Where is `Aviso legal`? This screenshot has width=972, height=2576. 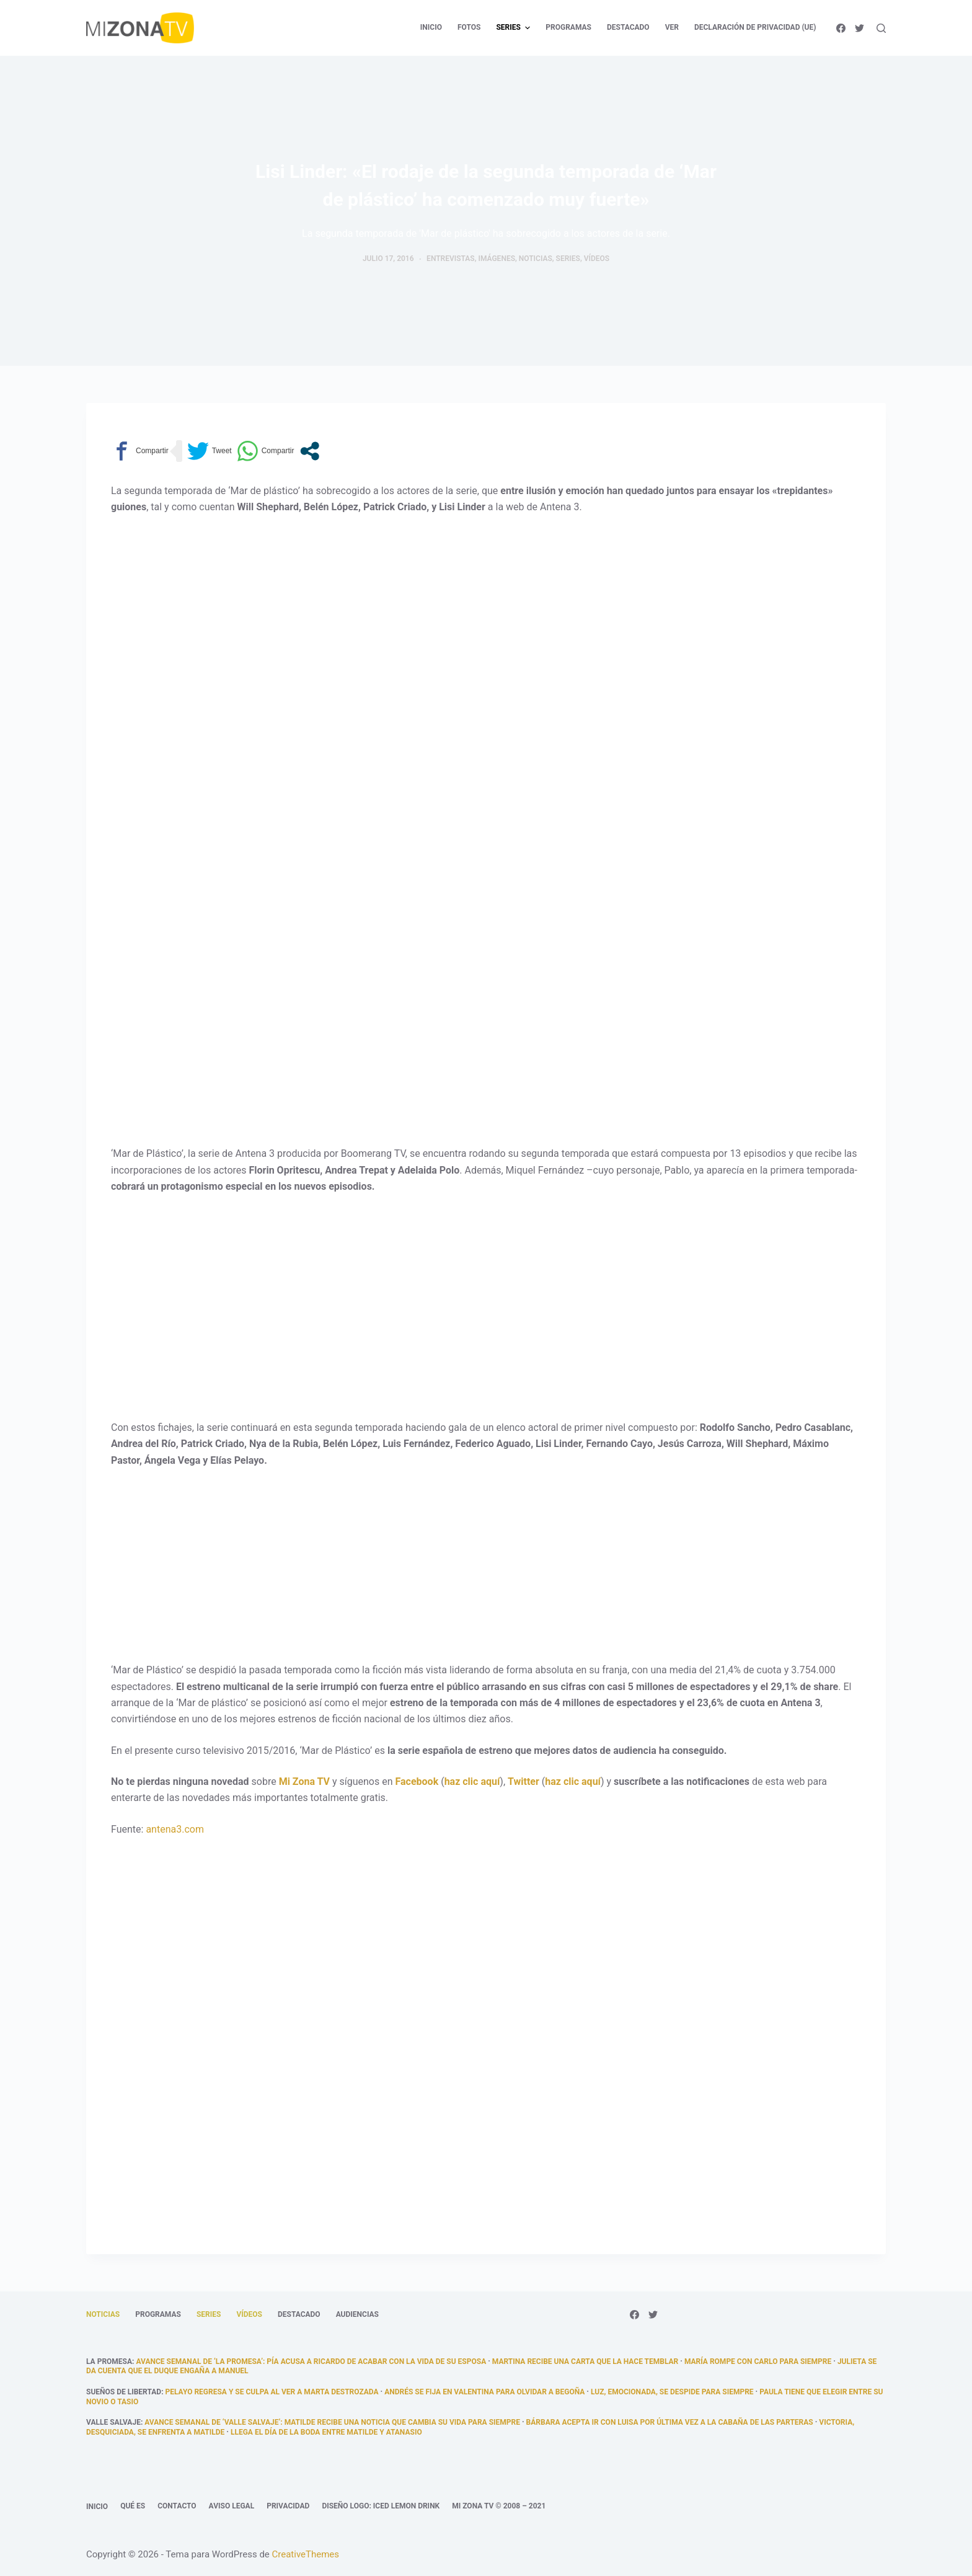 Aviso legal is located at coordinates (232, 2506).